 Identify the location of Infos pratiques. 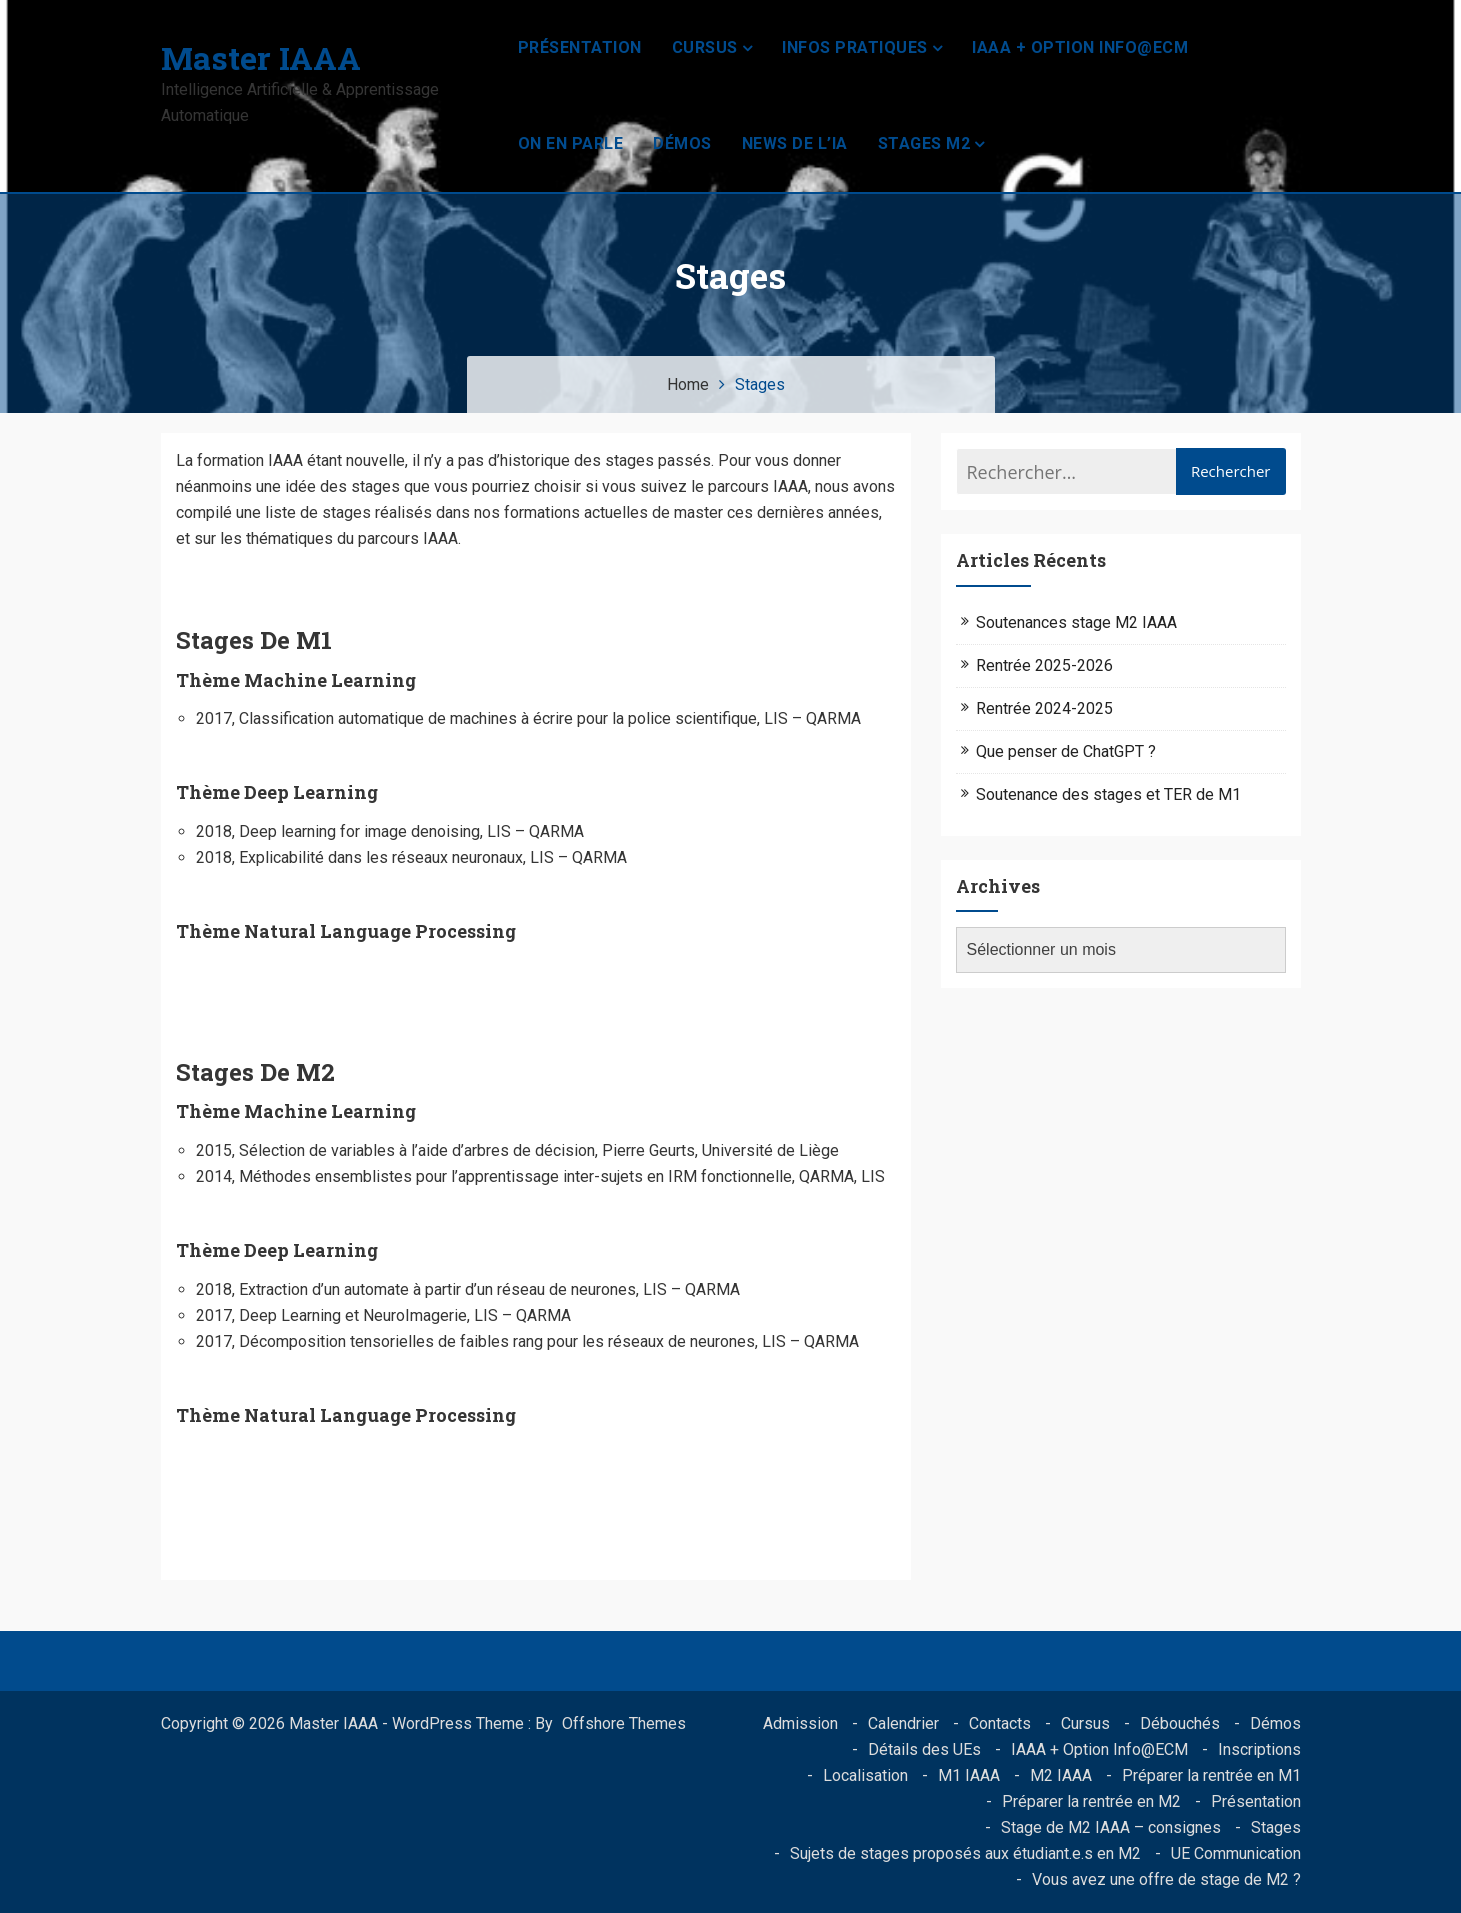
(855, 47).